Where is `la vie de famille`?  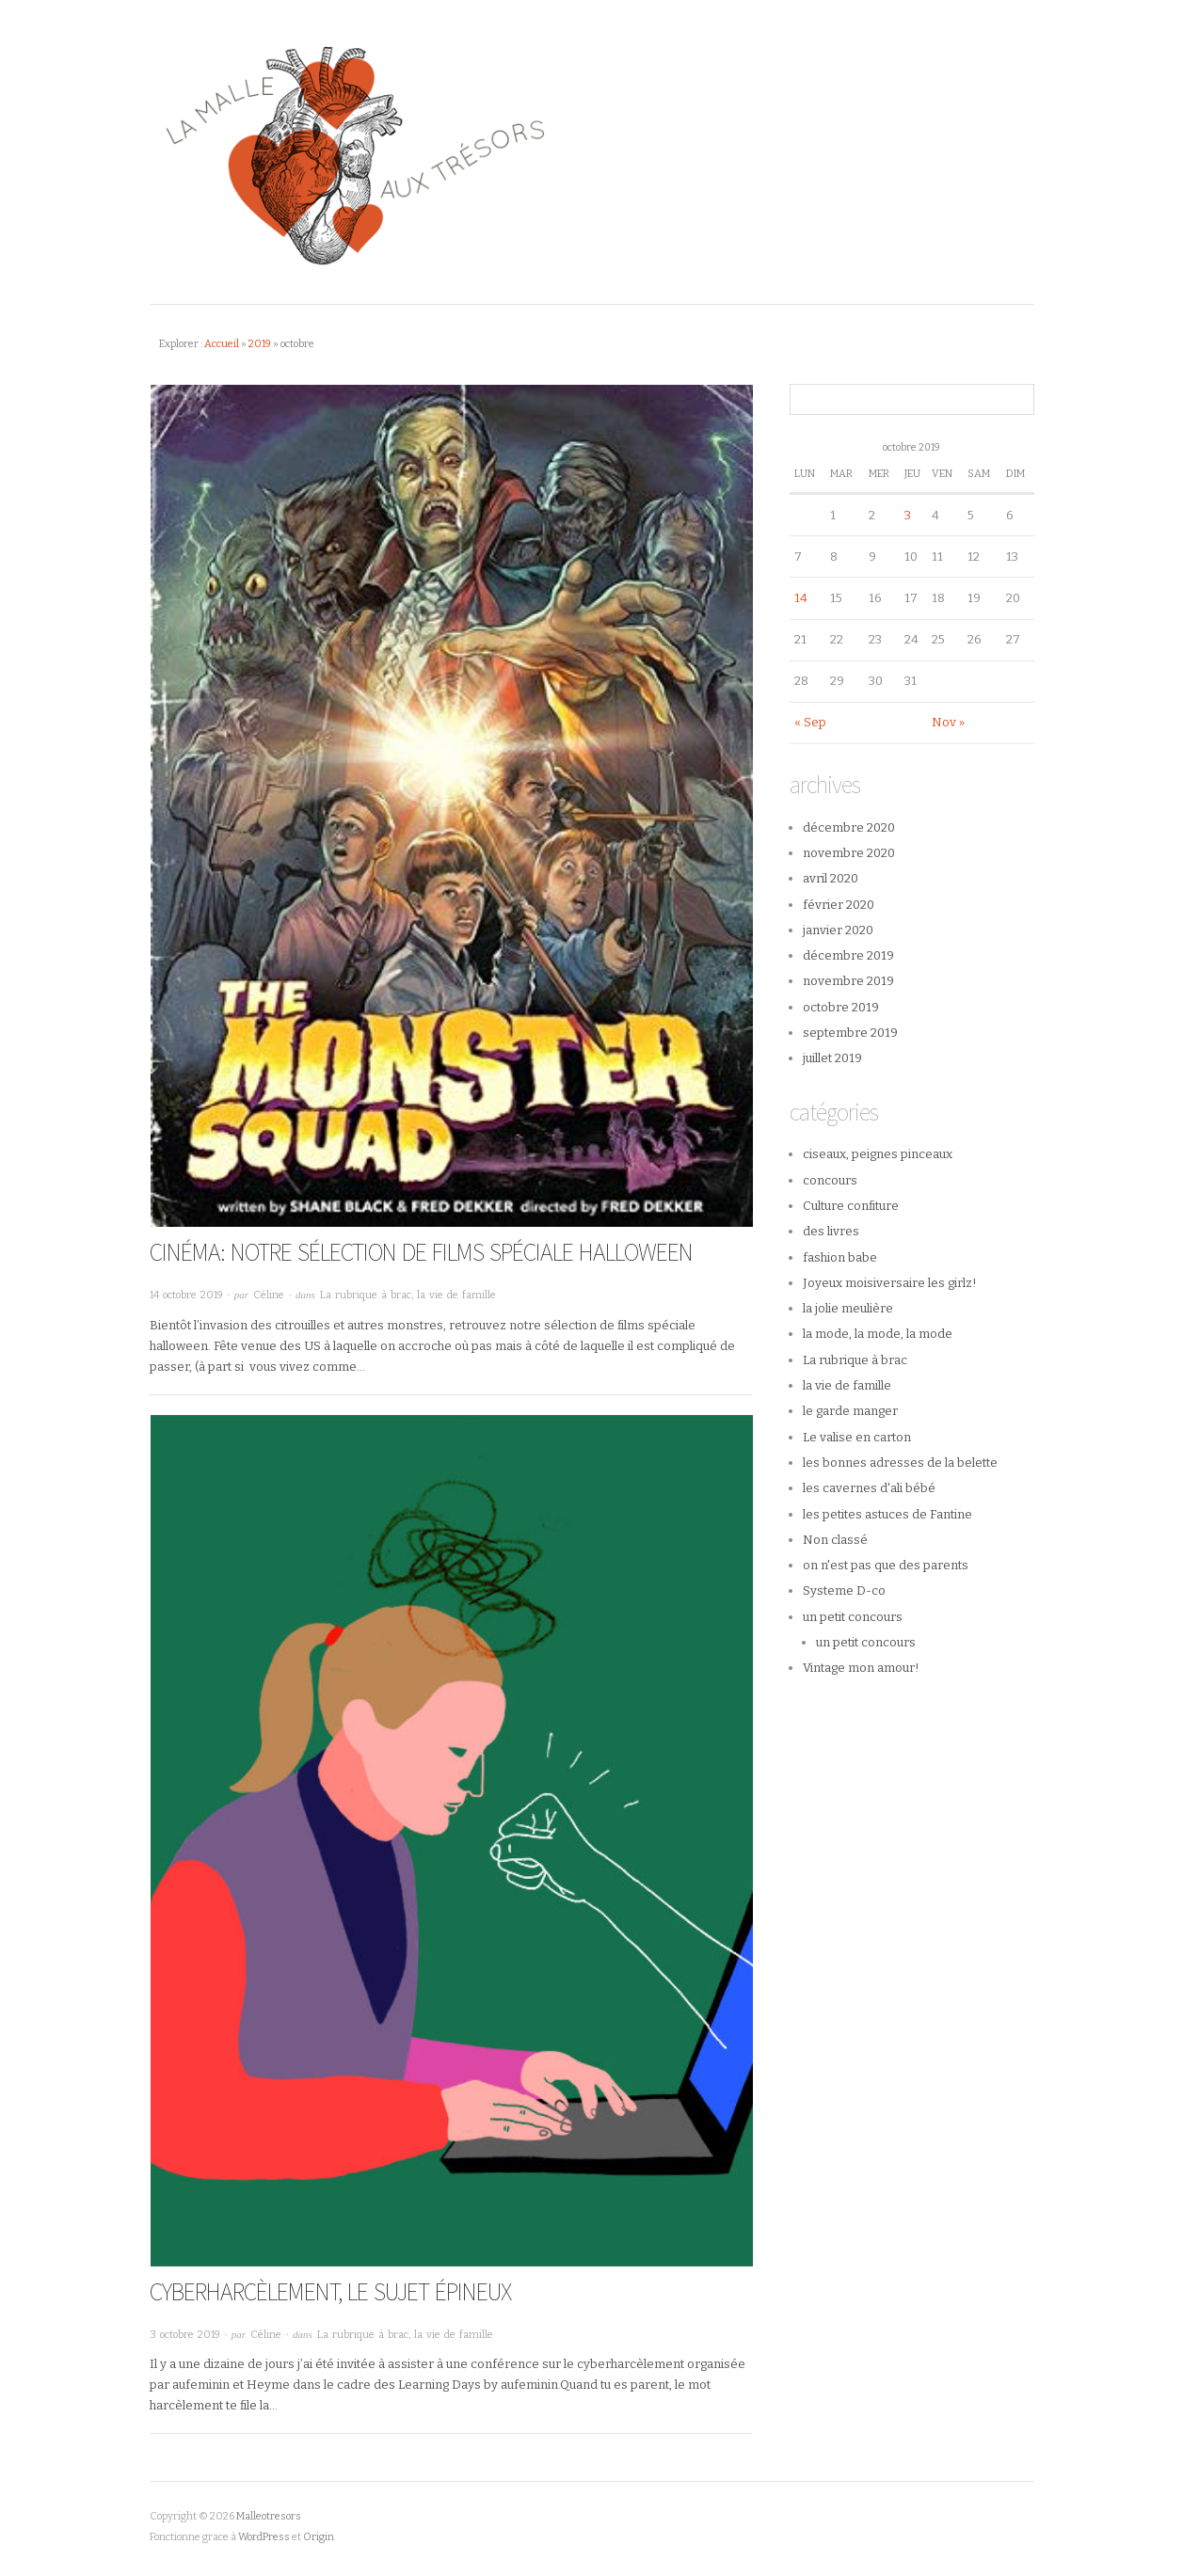
la vie de famille is located at coordinates (456, 1295).